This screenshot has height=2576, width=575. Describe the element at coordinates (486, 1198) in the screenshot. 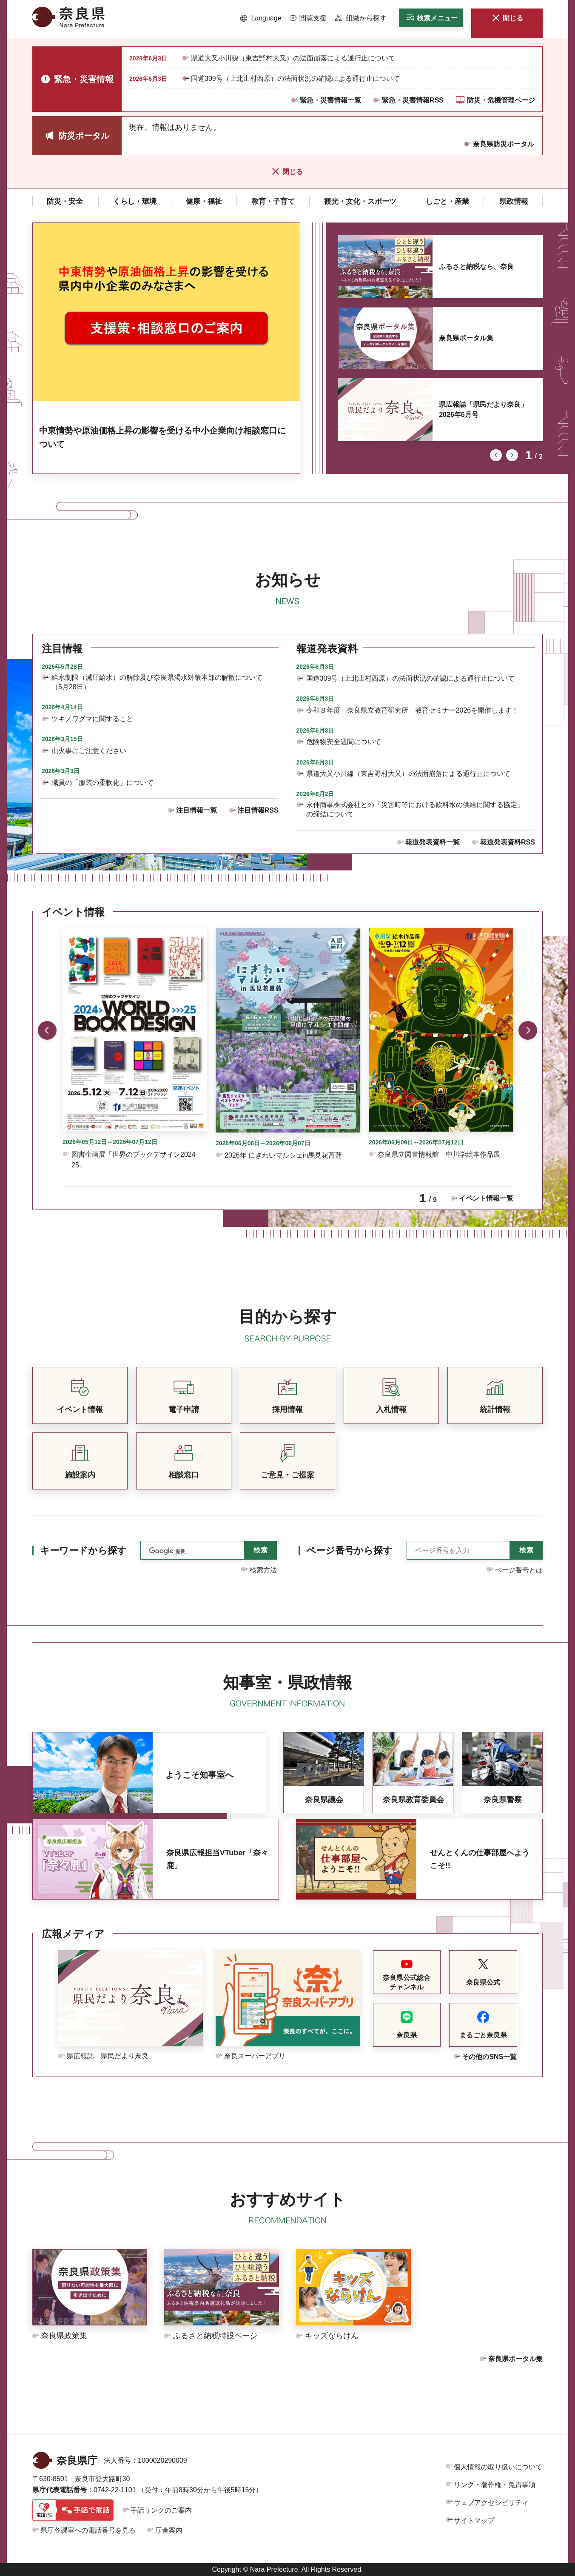

I see `イベント情報一覧` at that location.